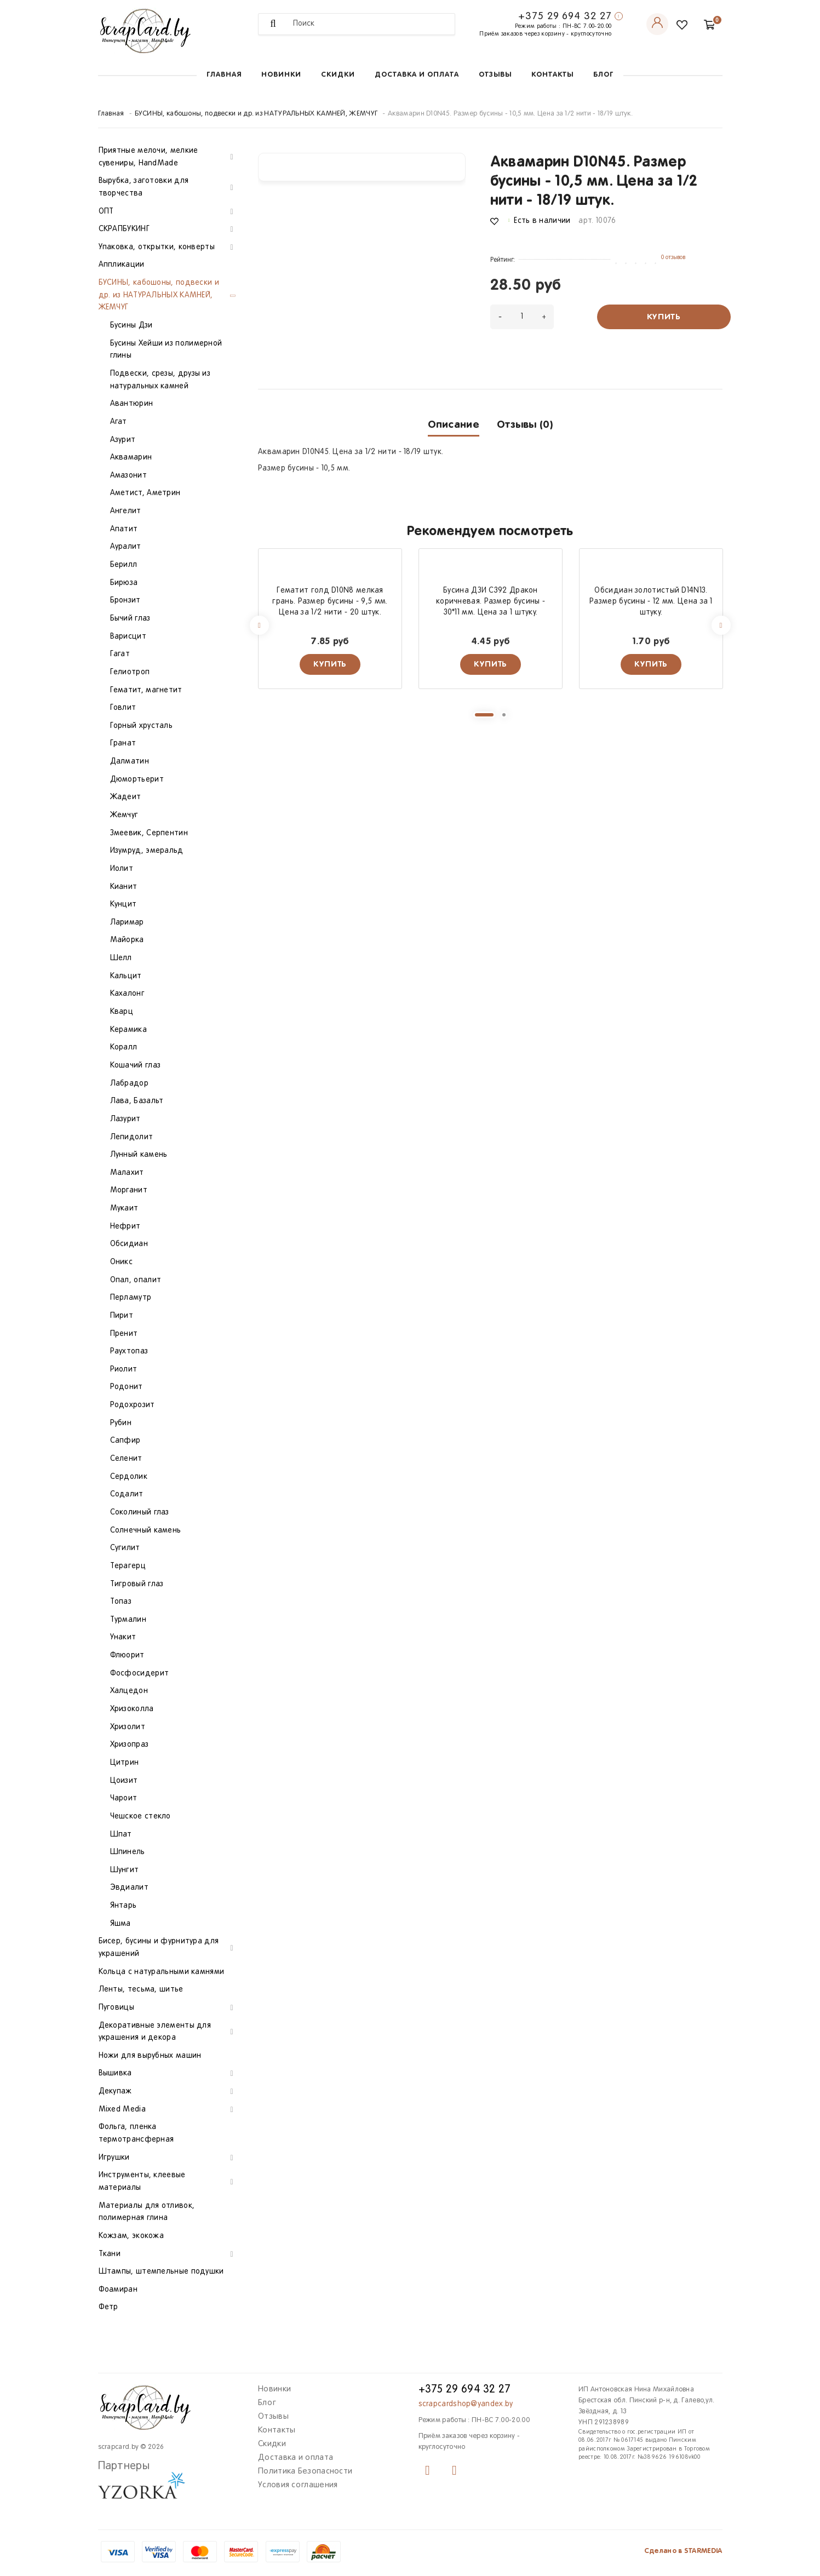 The image size is (820, 2576). What do you see at coordinates (224, 74) in the screenshot?
I see `Главная` at bounding box center [224, 74].